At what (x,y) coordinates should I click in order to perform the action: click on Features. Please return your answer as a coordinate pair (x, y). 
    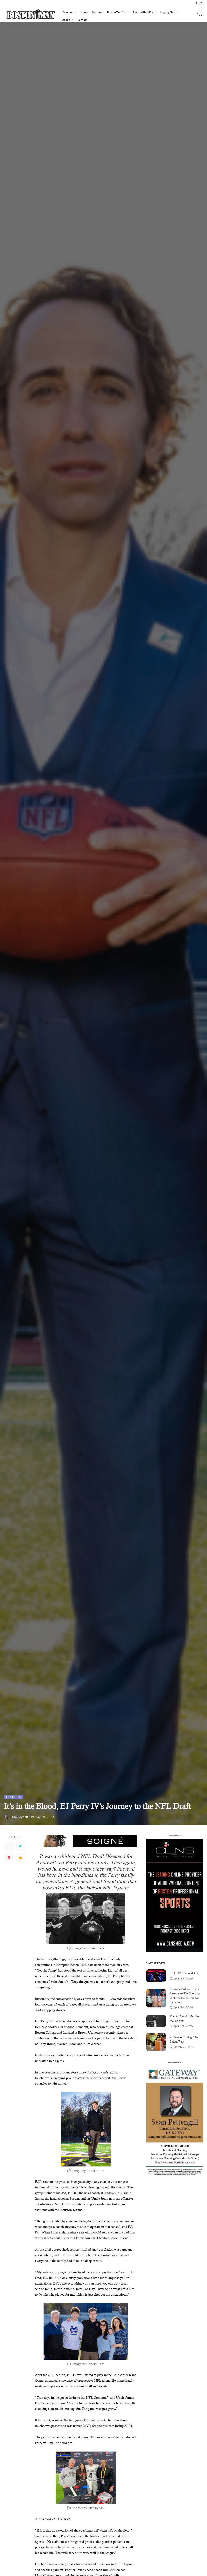
    Looking at the image, I should click on (97, 12).